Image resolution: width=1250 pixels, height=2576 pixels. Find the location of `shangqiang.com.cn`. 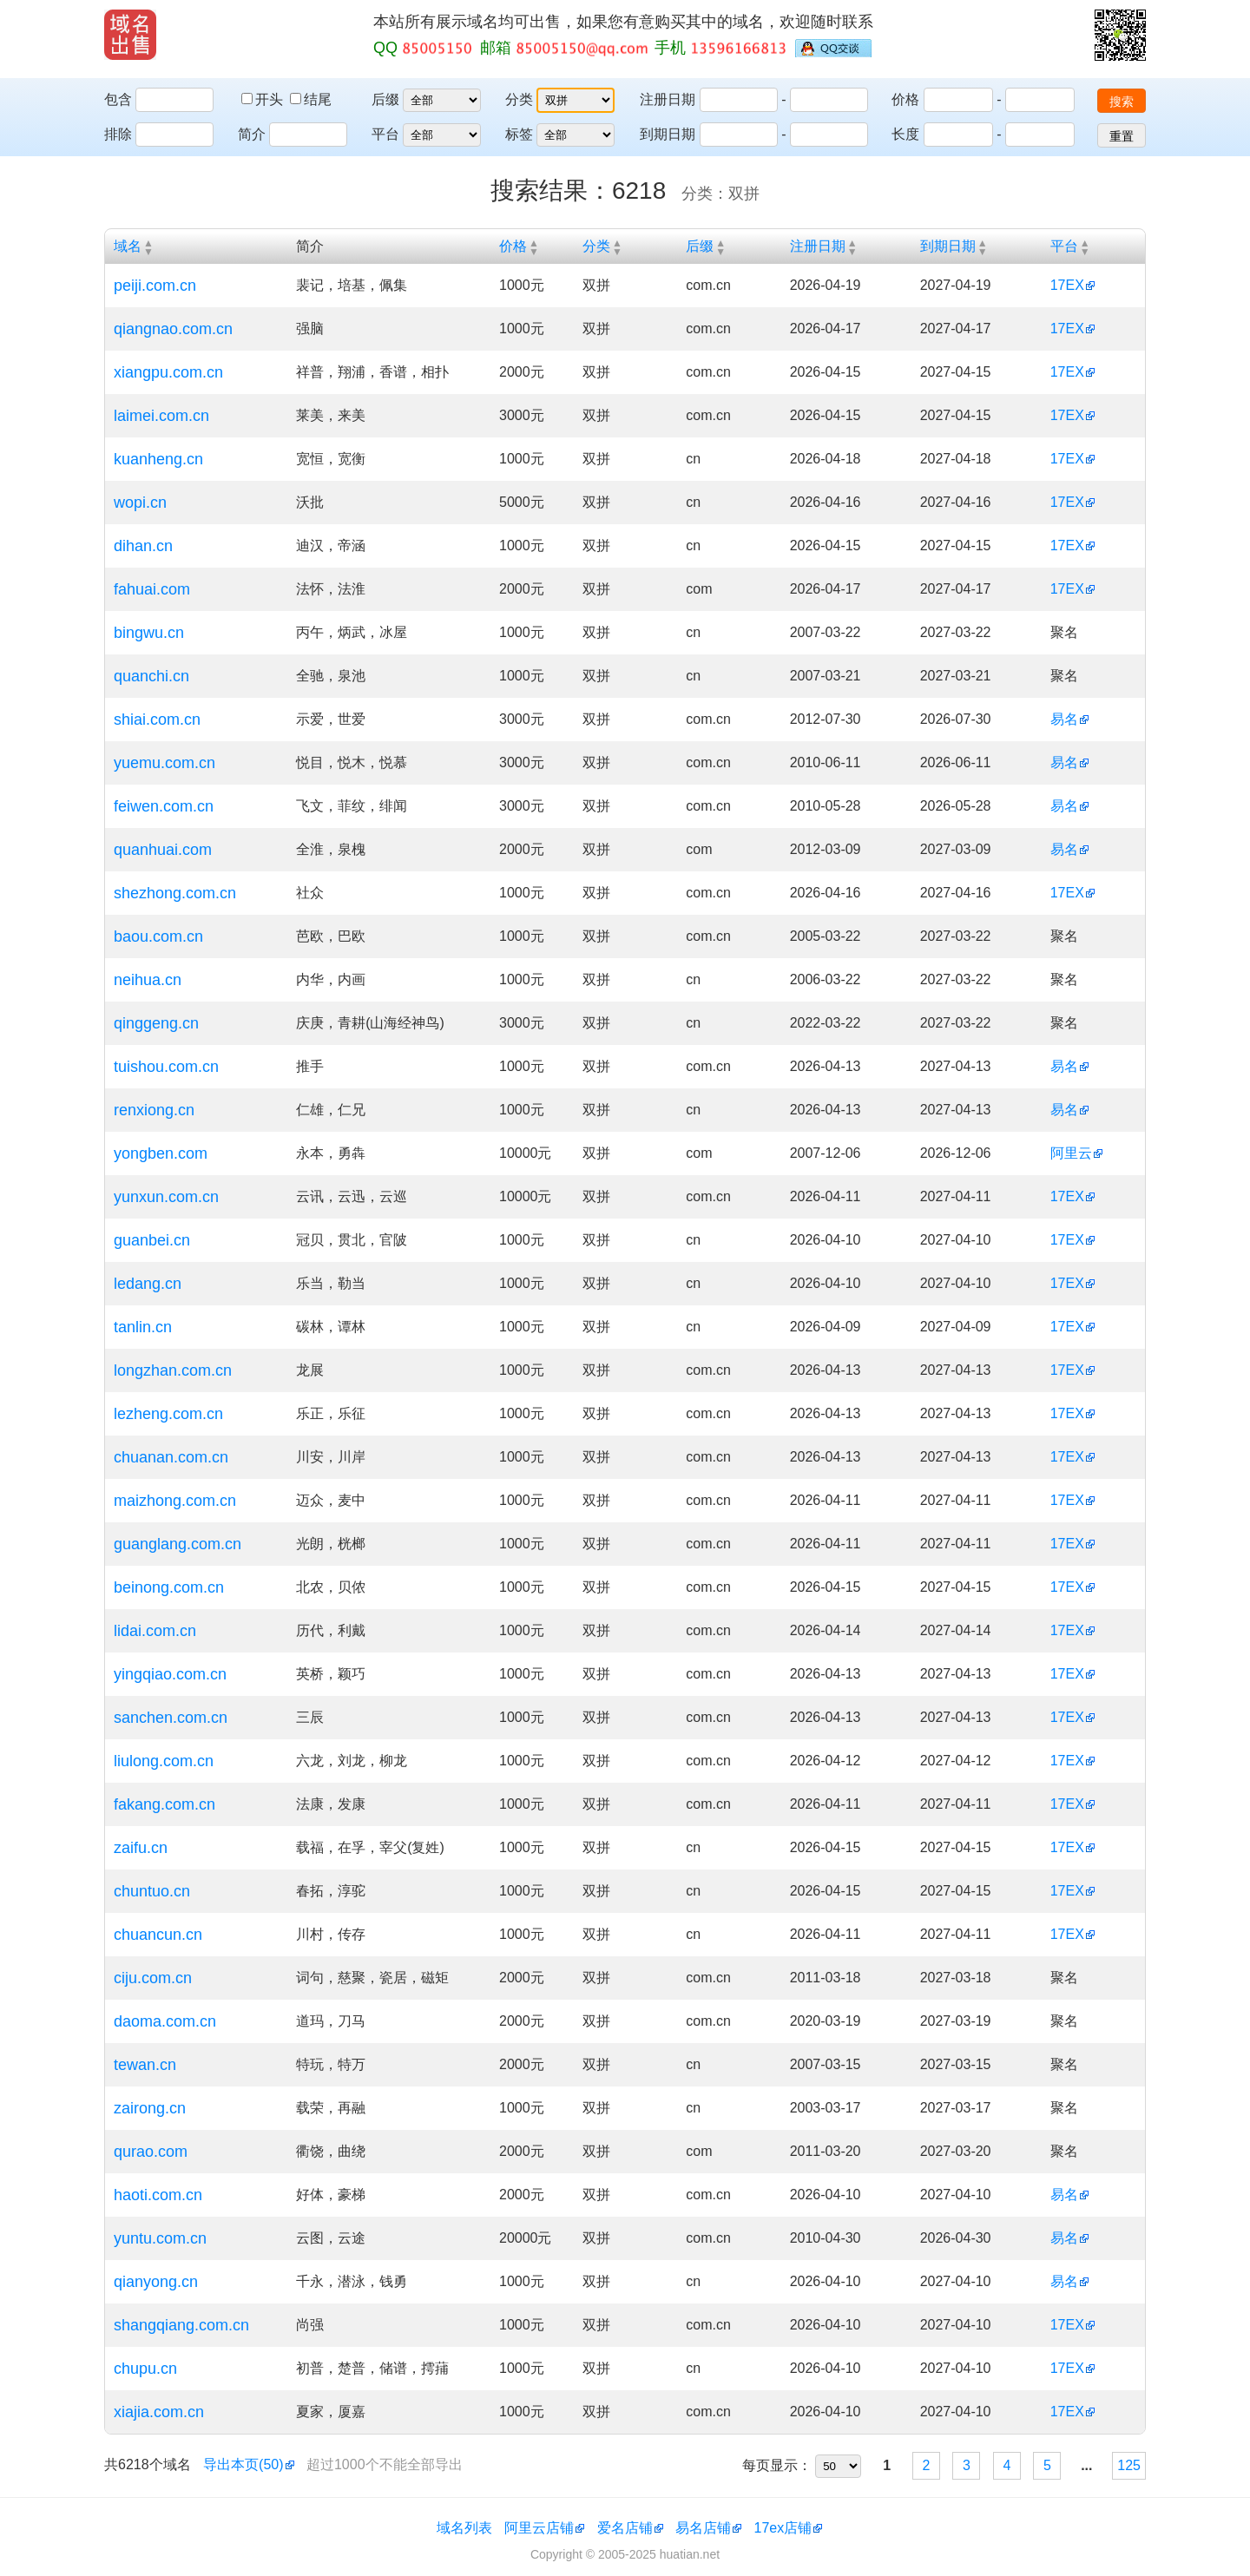

shangqiang.com.cn is located at coordinates (181, 2325).